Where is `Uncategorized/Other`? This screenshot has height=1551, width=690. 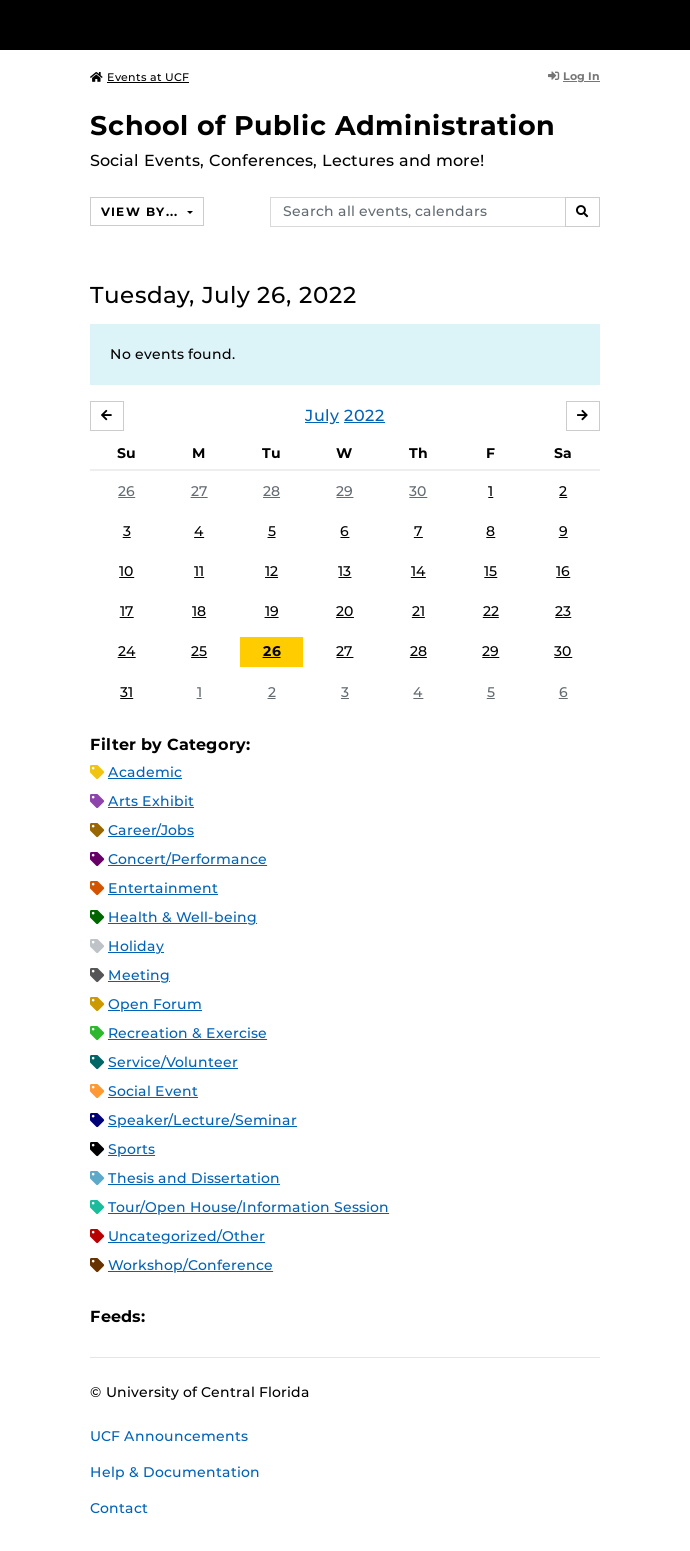 Uncategorized/Other is located at coordinates (186, 1236).